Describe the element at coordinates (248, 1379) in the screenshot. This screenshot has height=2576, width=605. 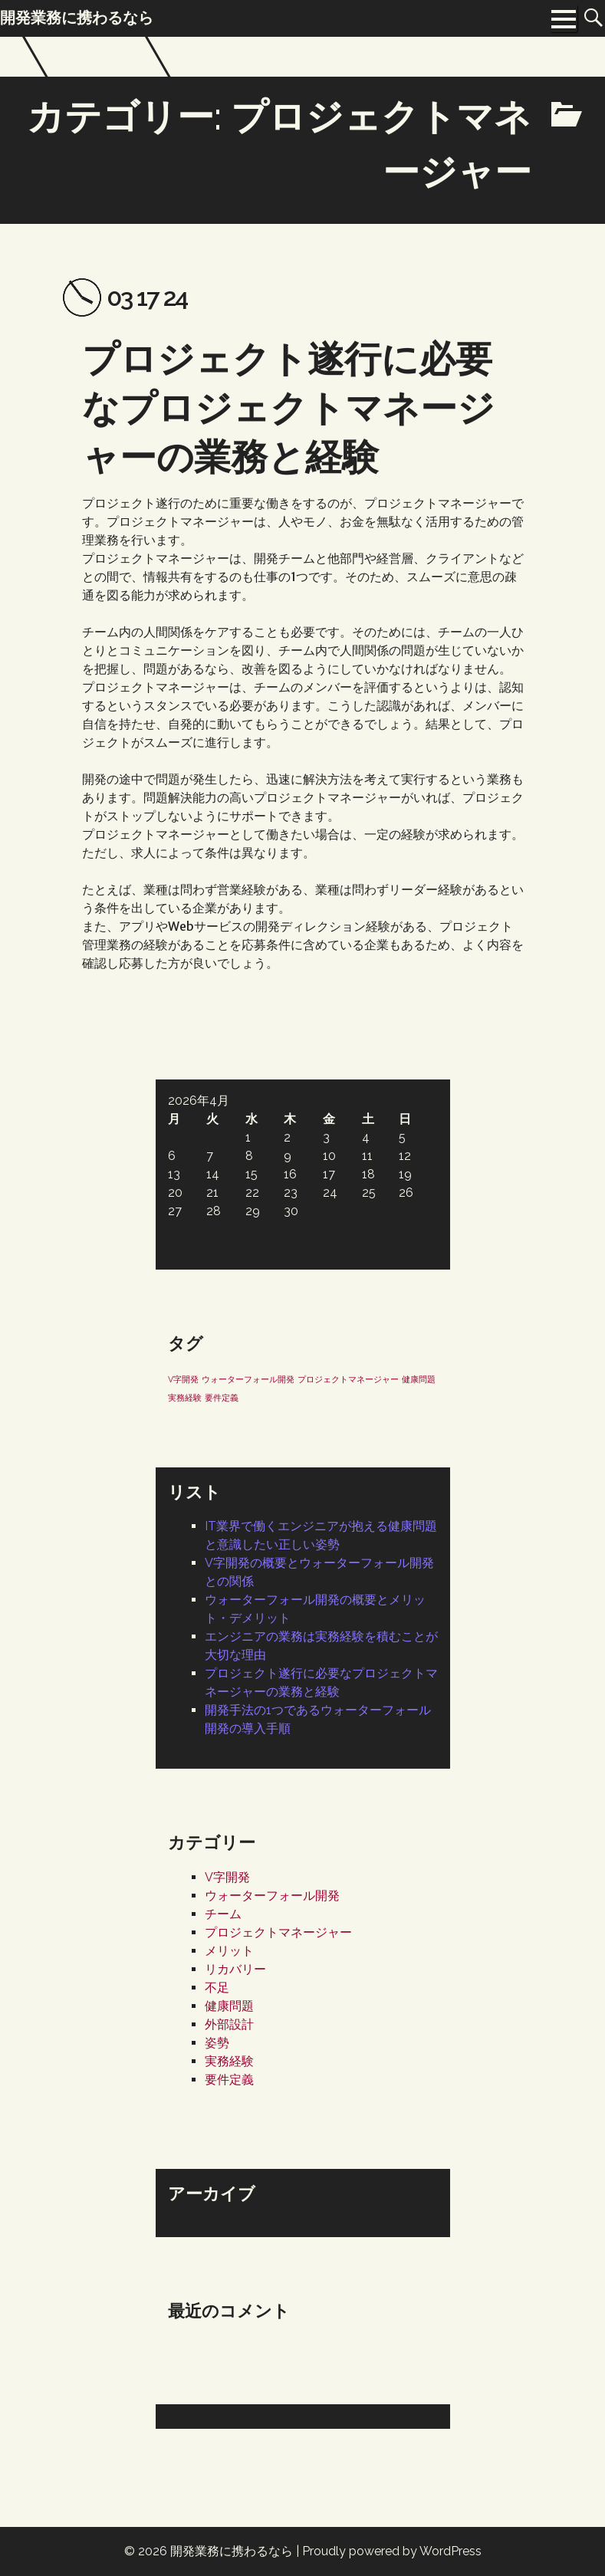
I see `ウォーターフォール開発 [ウォーターフォール開発 (1個の項目)]` at that location.